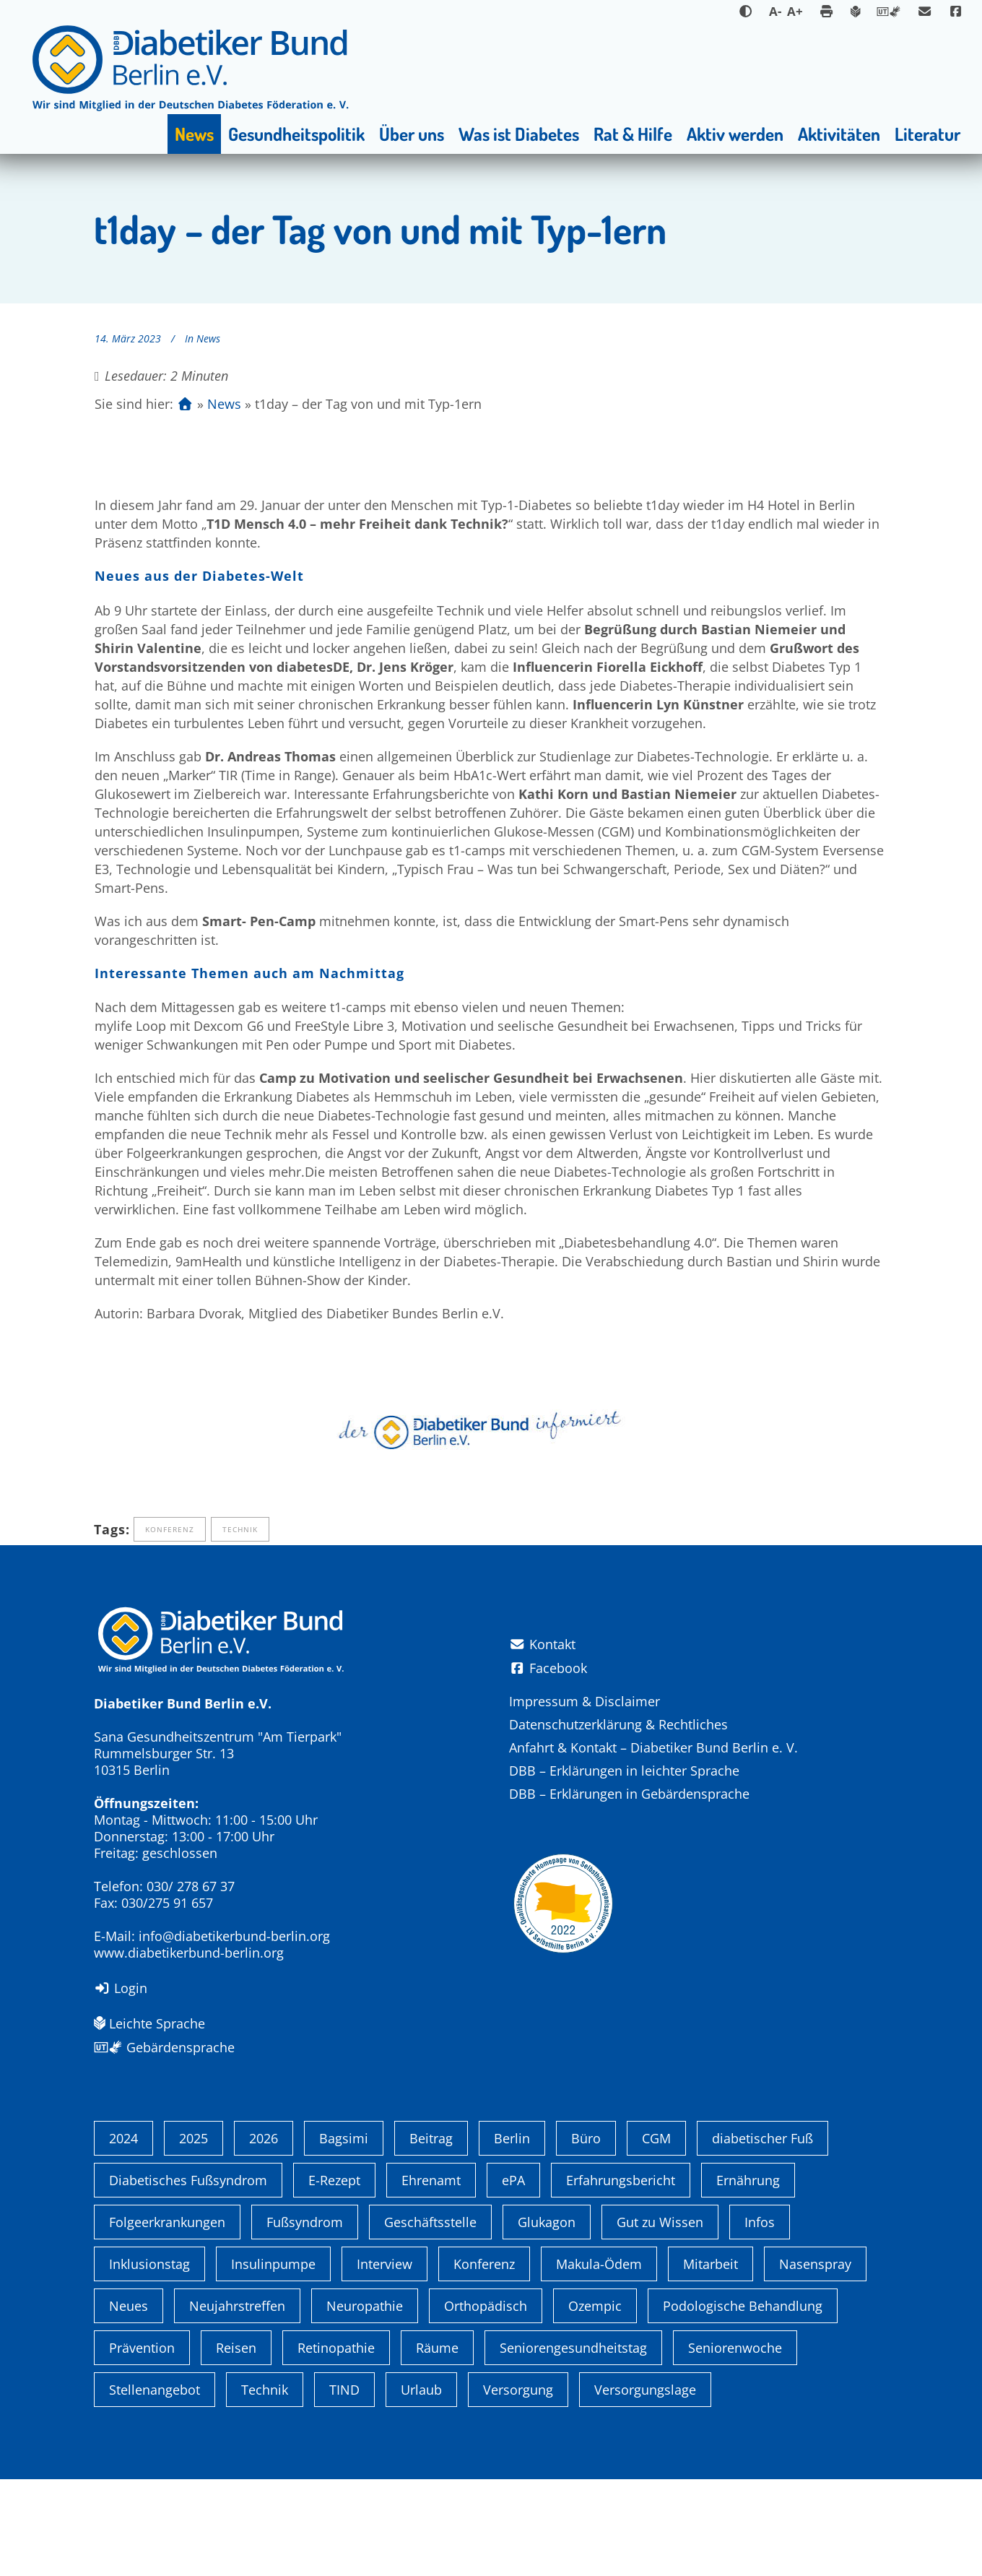 The width and height of the screenshot is (982, 2576). I want to click on 2026 [2026 (2 Einträge)], so click(263, 2235).